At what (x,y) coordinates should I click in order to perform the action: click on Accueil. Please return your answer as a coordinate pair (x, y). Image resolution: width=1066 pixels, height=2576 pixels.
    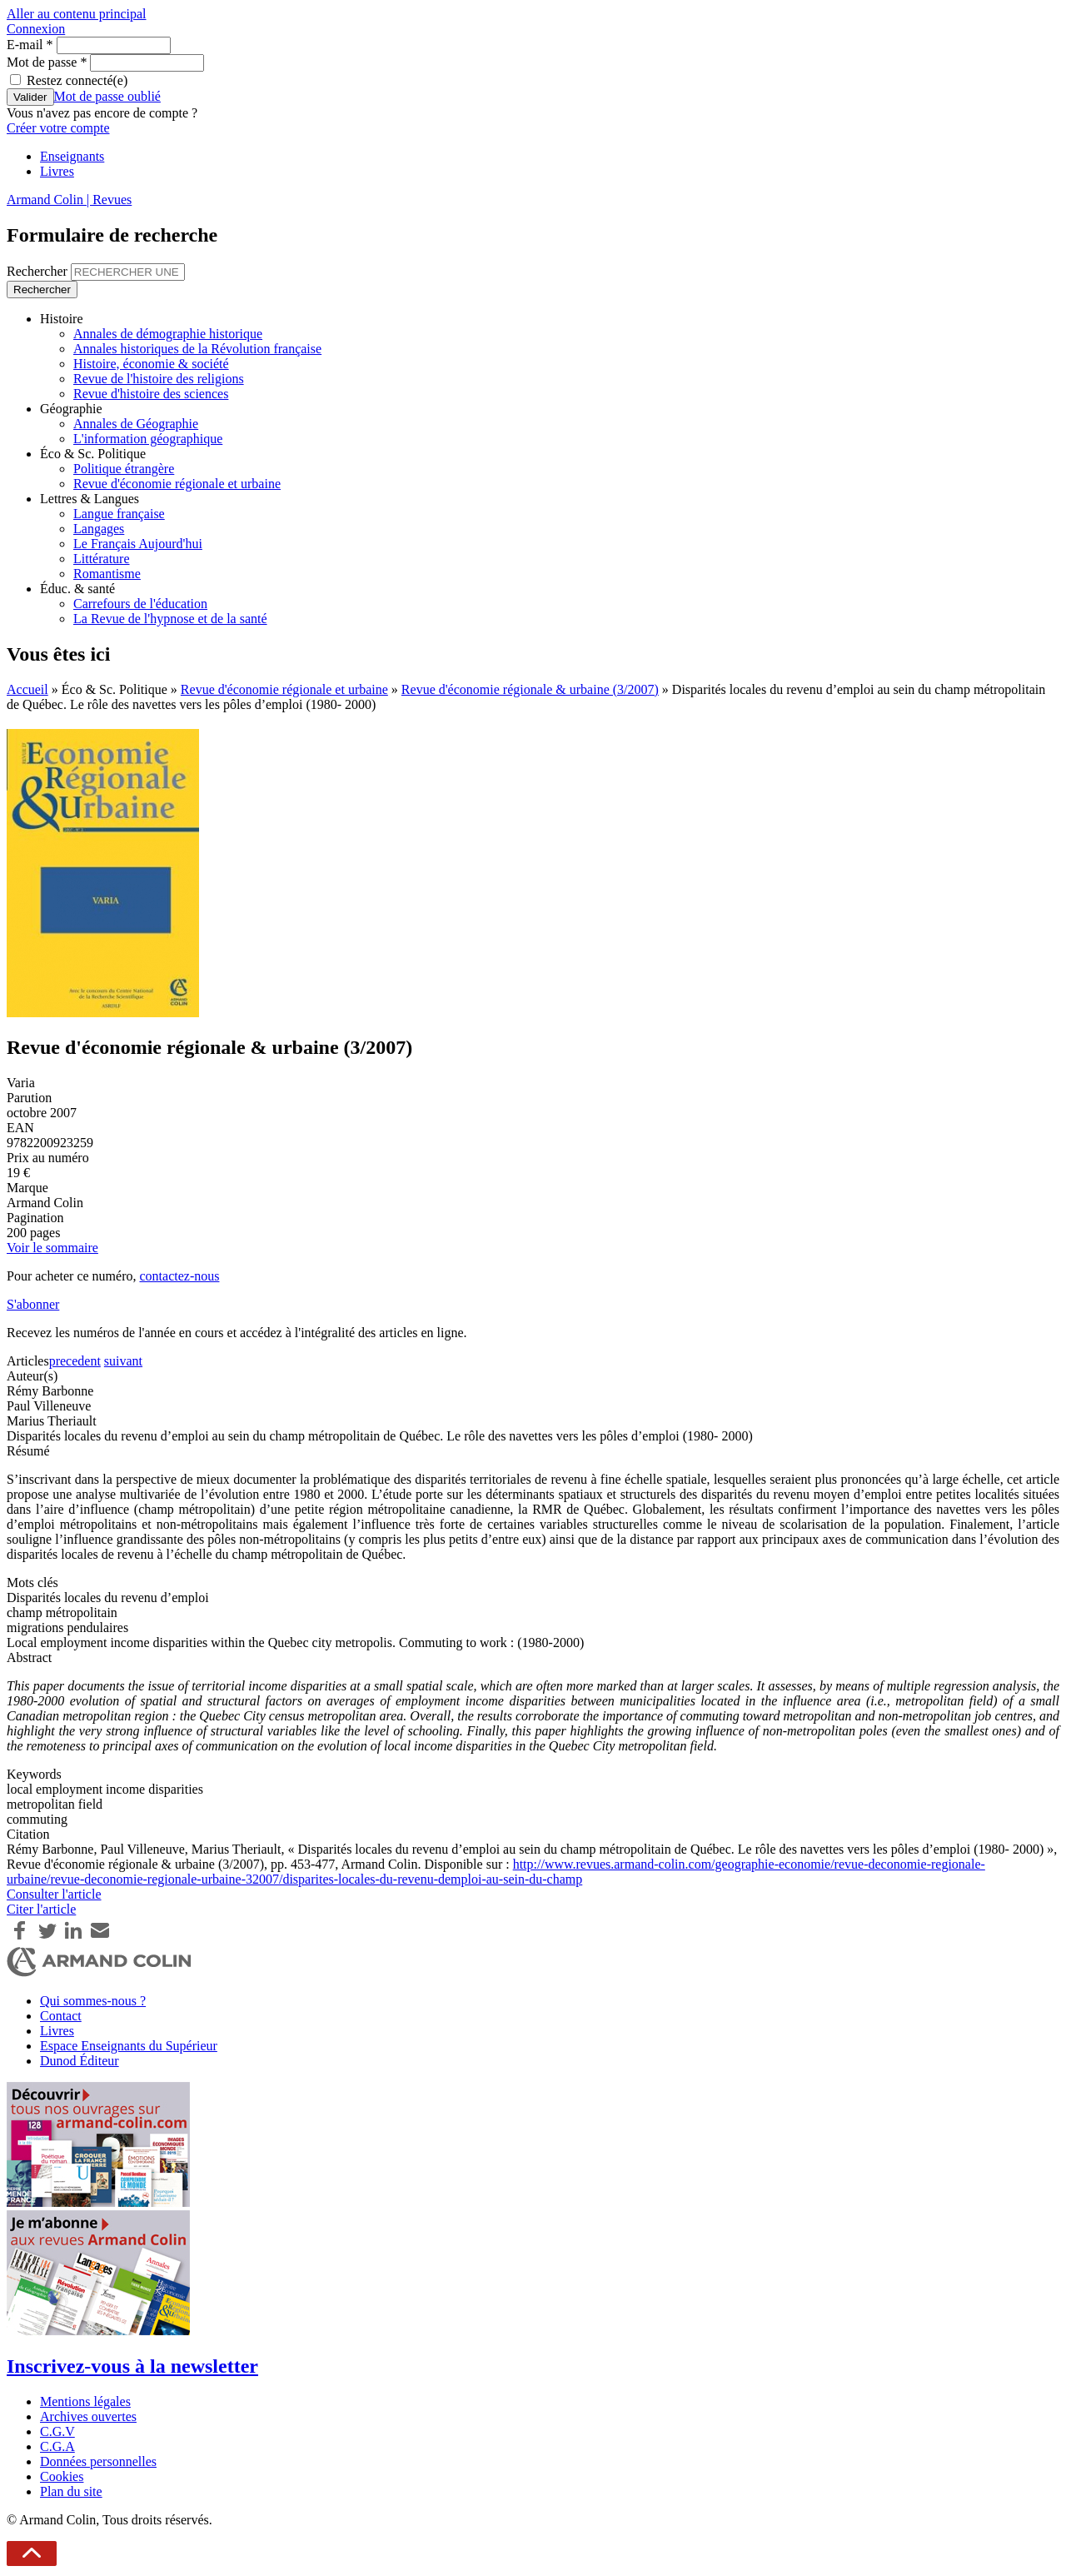
    Looking at the image, I should click on (27, 689).